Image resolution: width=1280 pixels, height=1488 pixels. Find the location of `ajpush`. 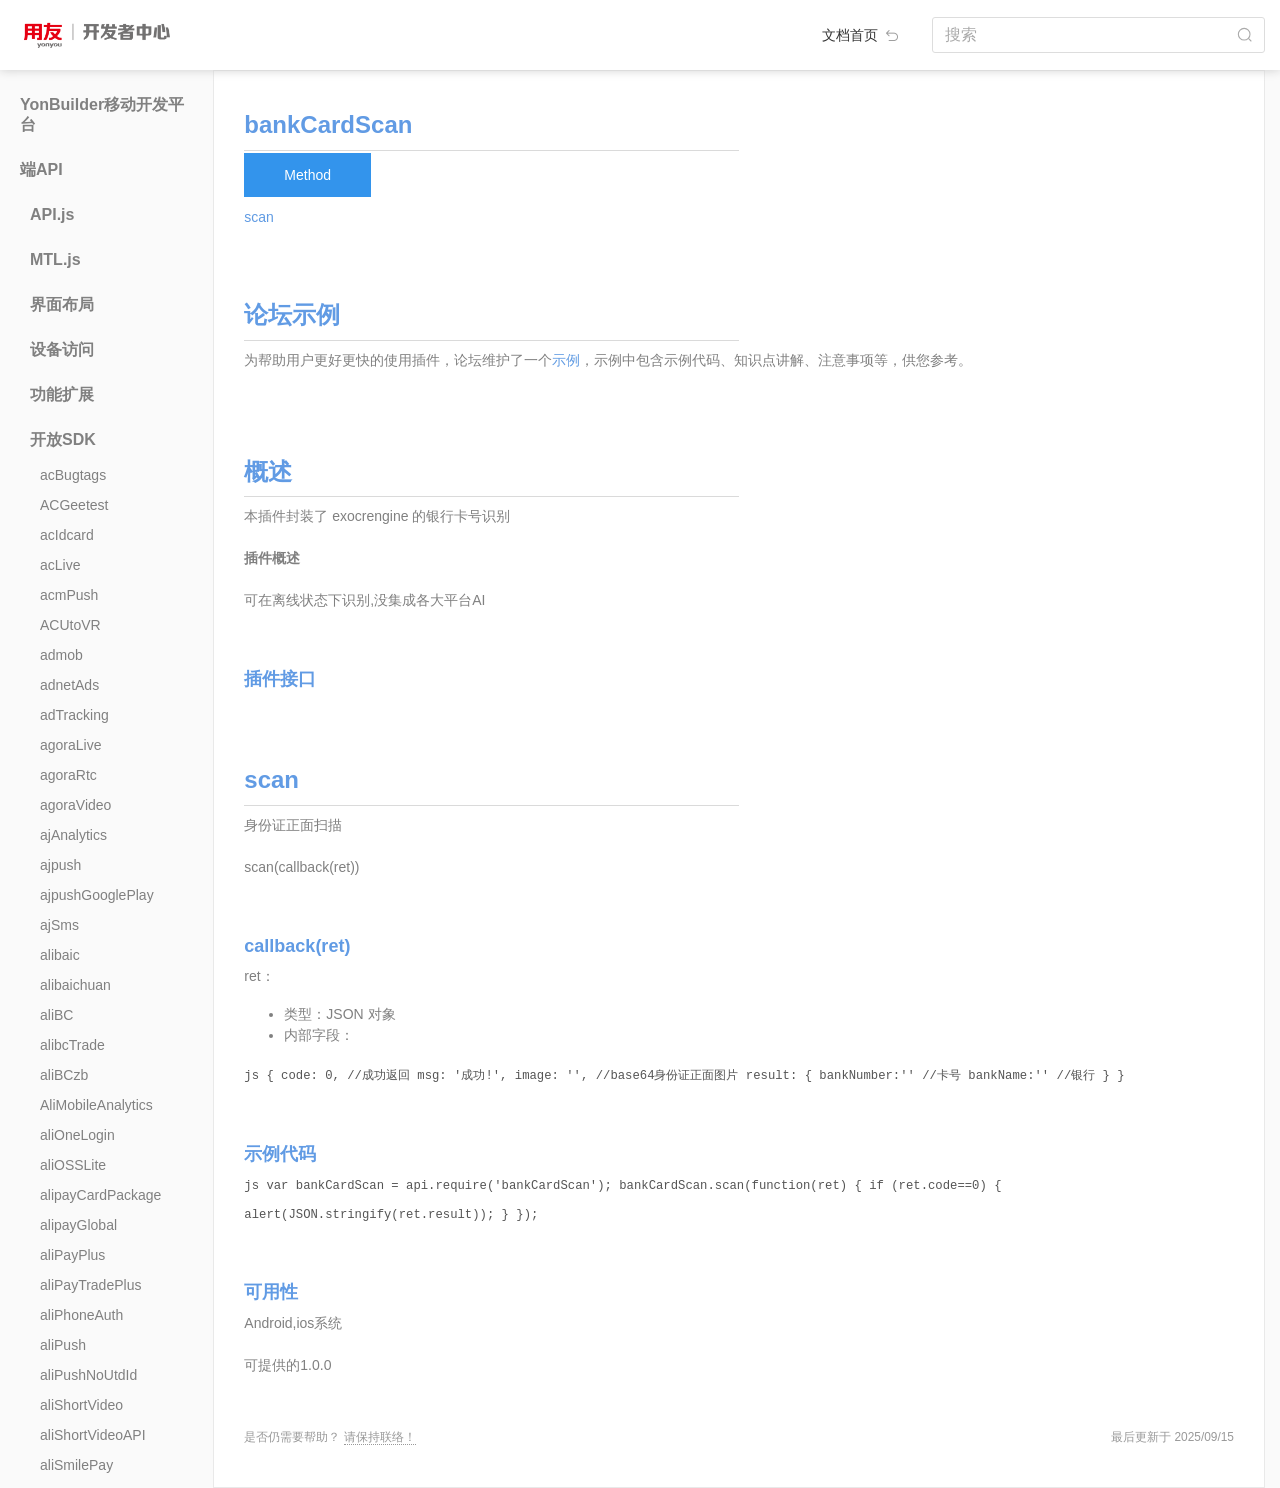

ajpush is located at coordinates (60, 865).